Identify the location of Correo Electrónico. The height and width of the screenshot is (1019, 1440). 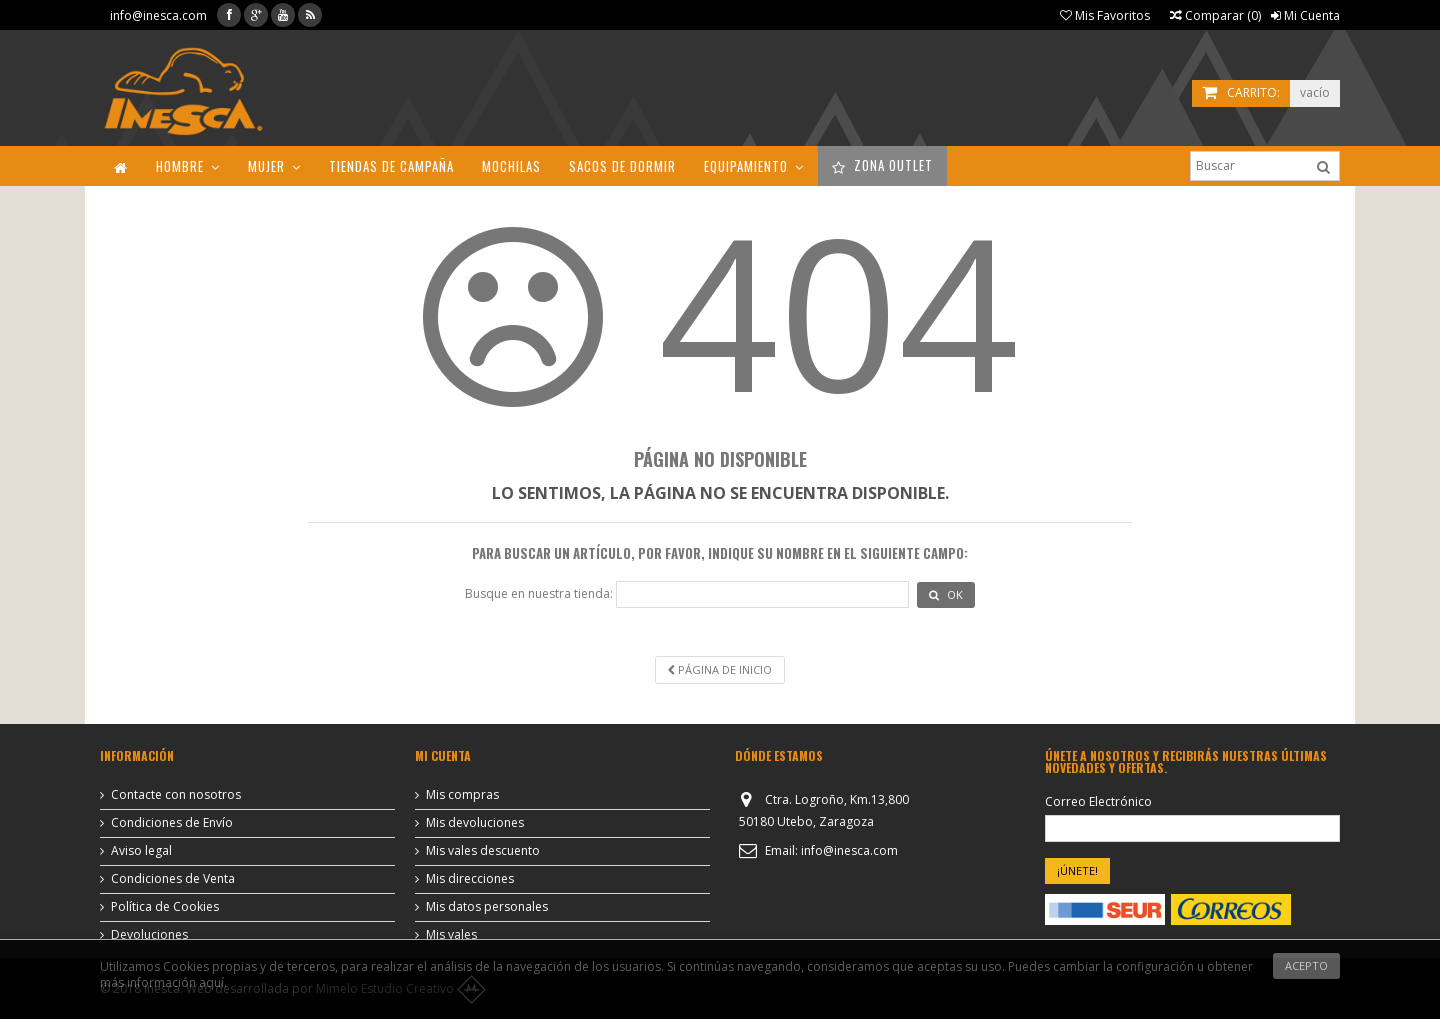
(1098, 802).